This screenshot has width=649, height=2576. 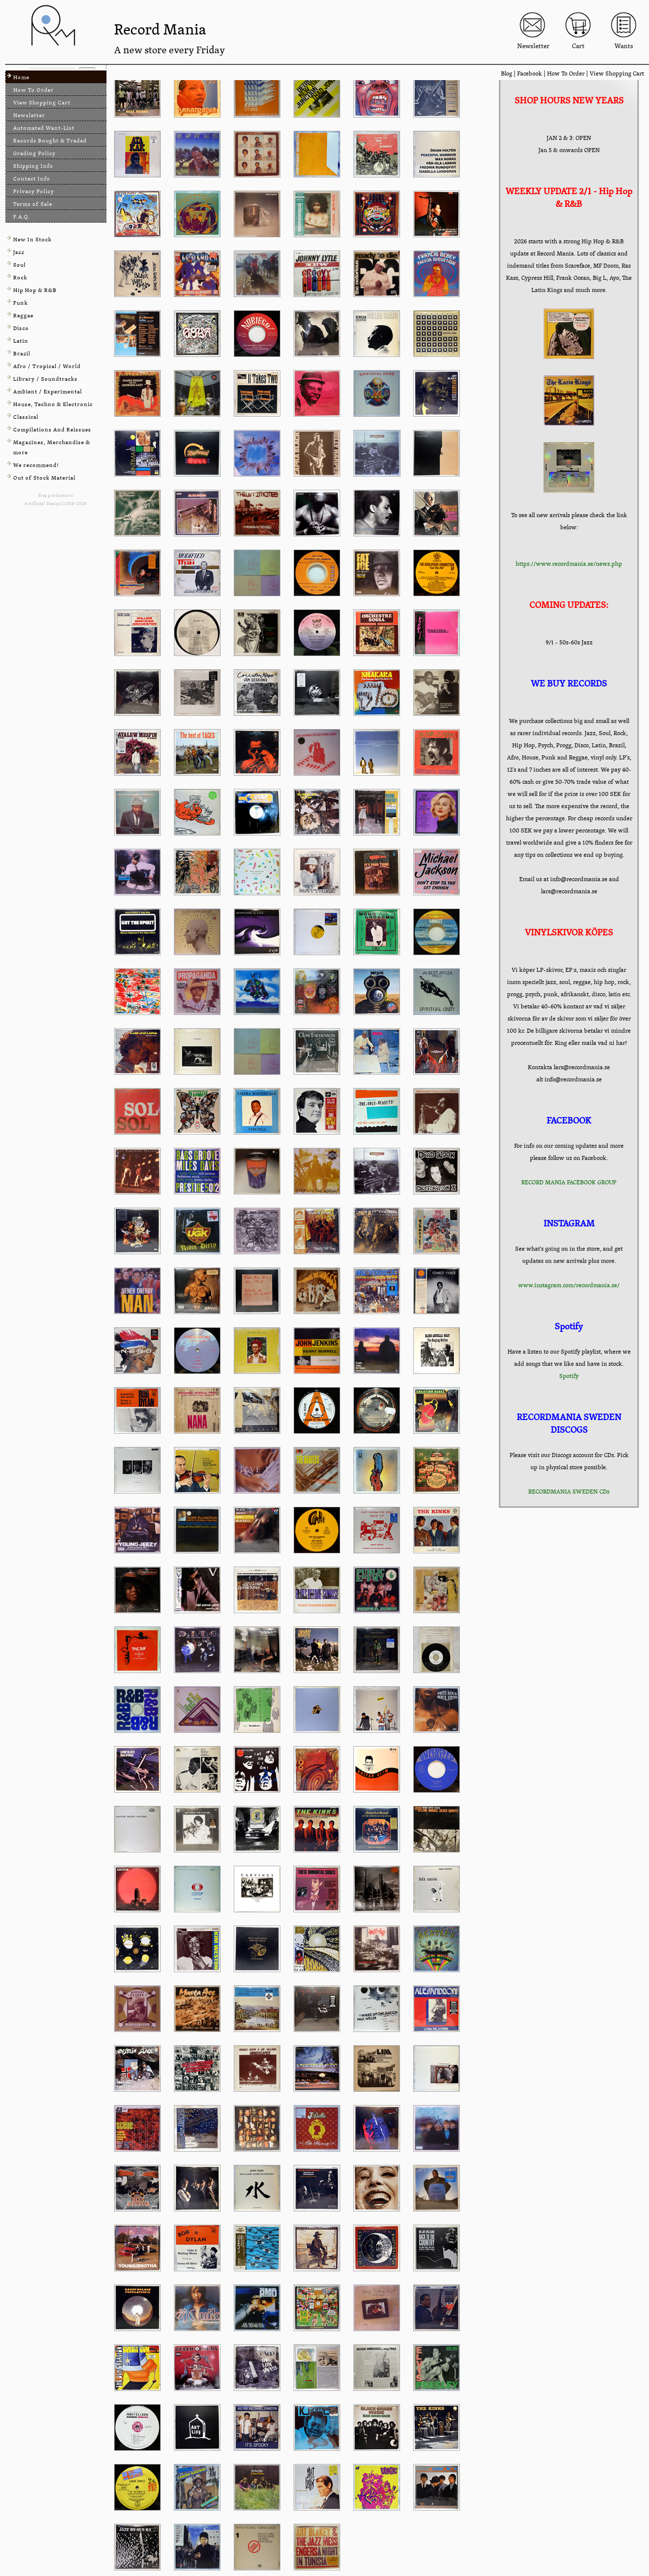 What do you see at coordinates (569, 1376) in the screenshot?
I see `Spotify` at bounding box center [569, 1376].